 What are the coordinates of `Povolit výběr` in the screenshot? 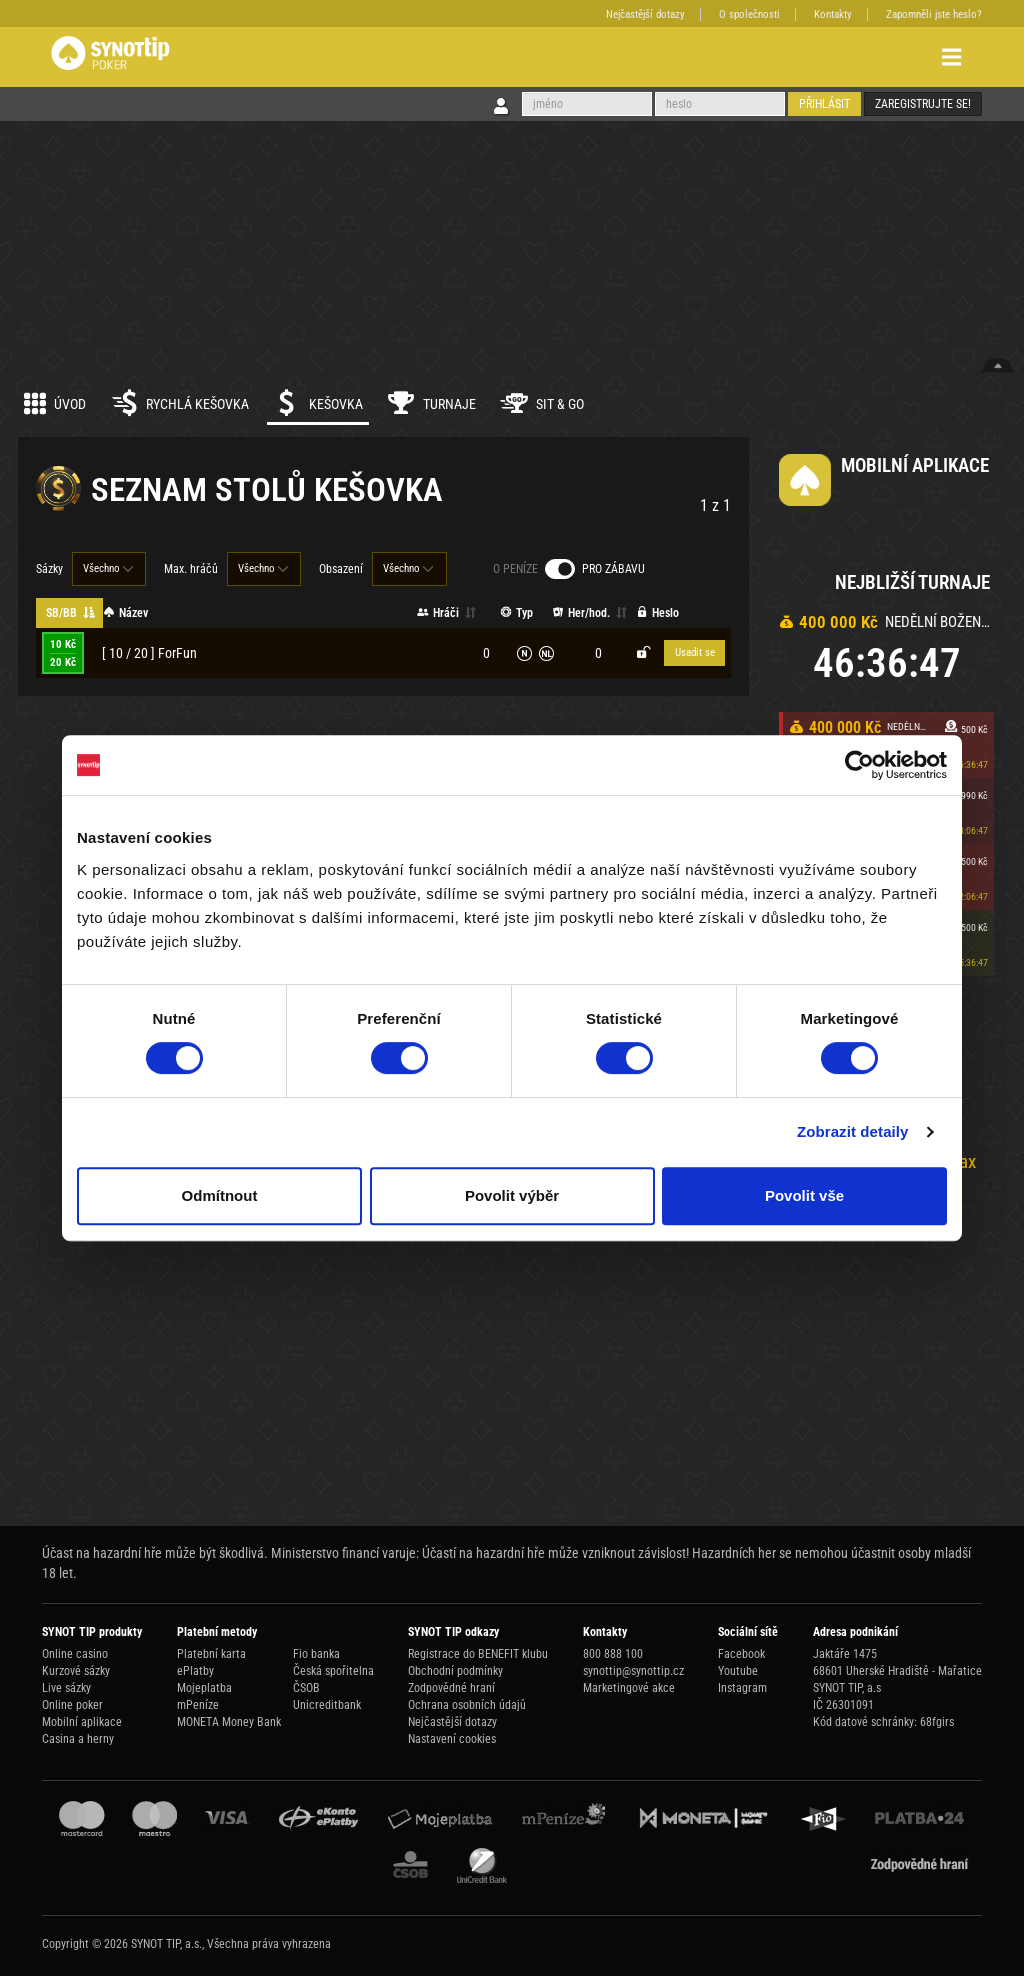 It's located at (512, 1195).